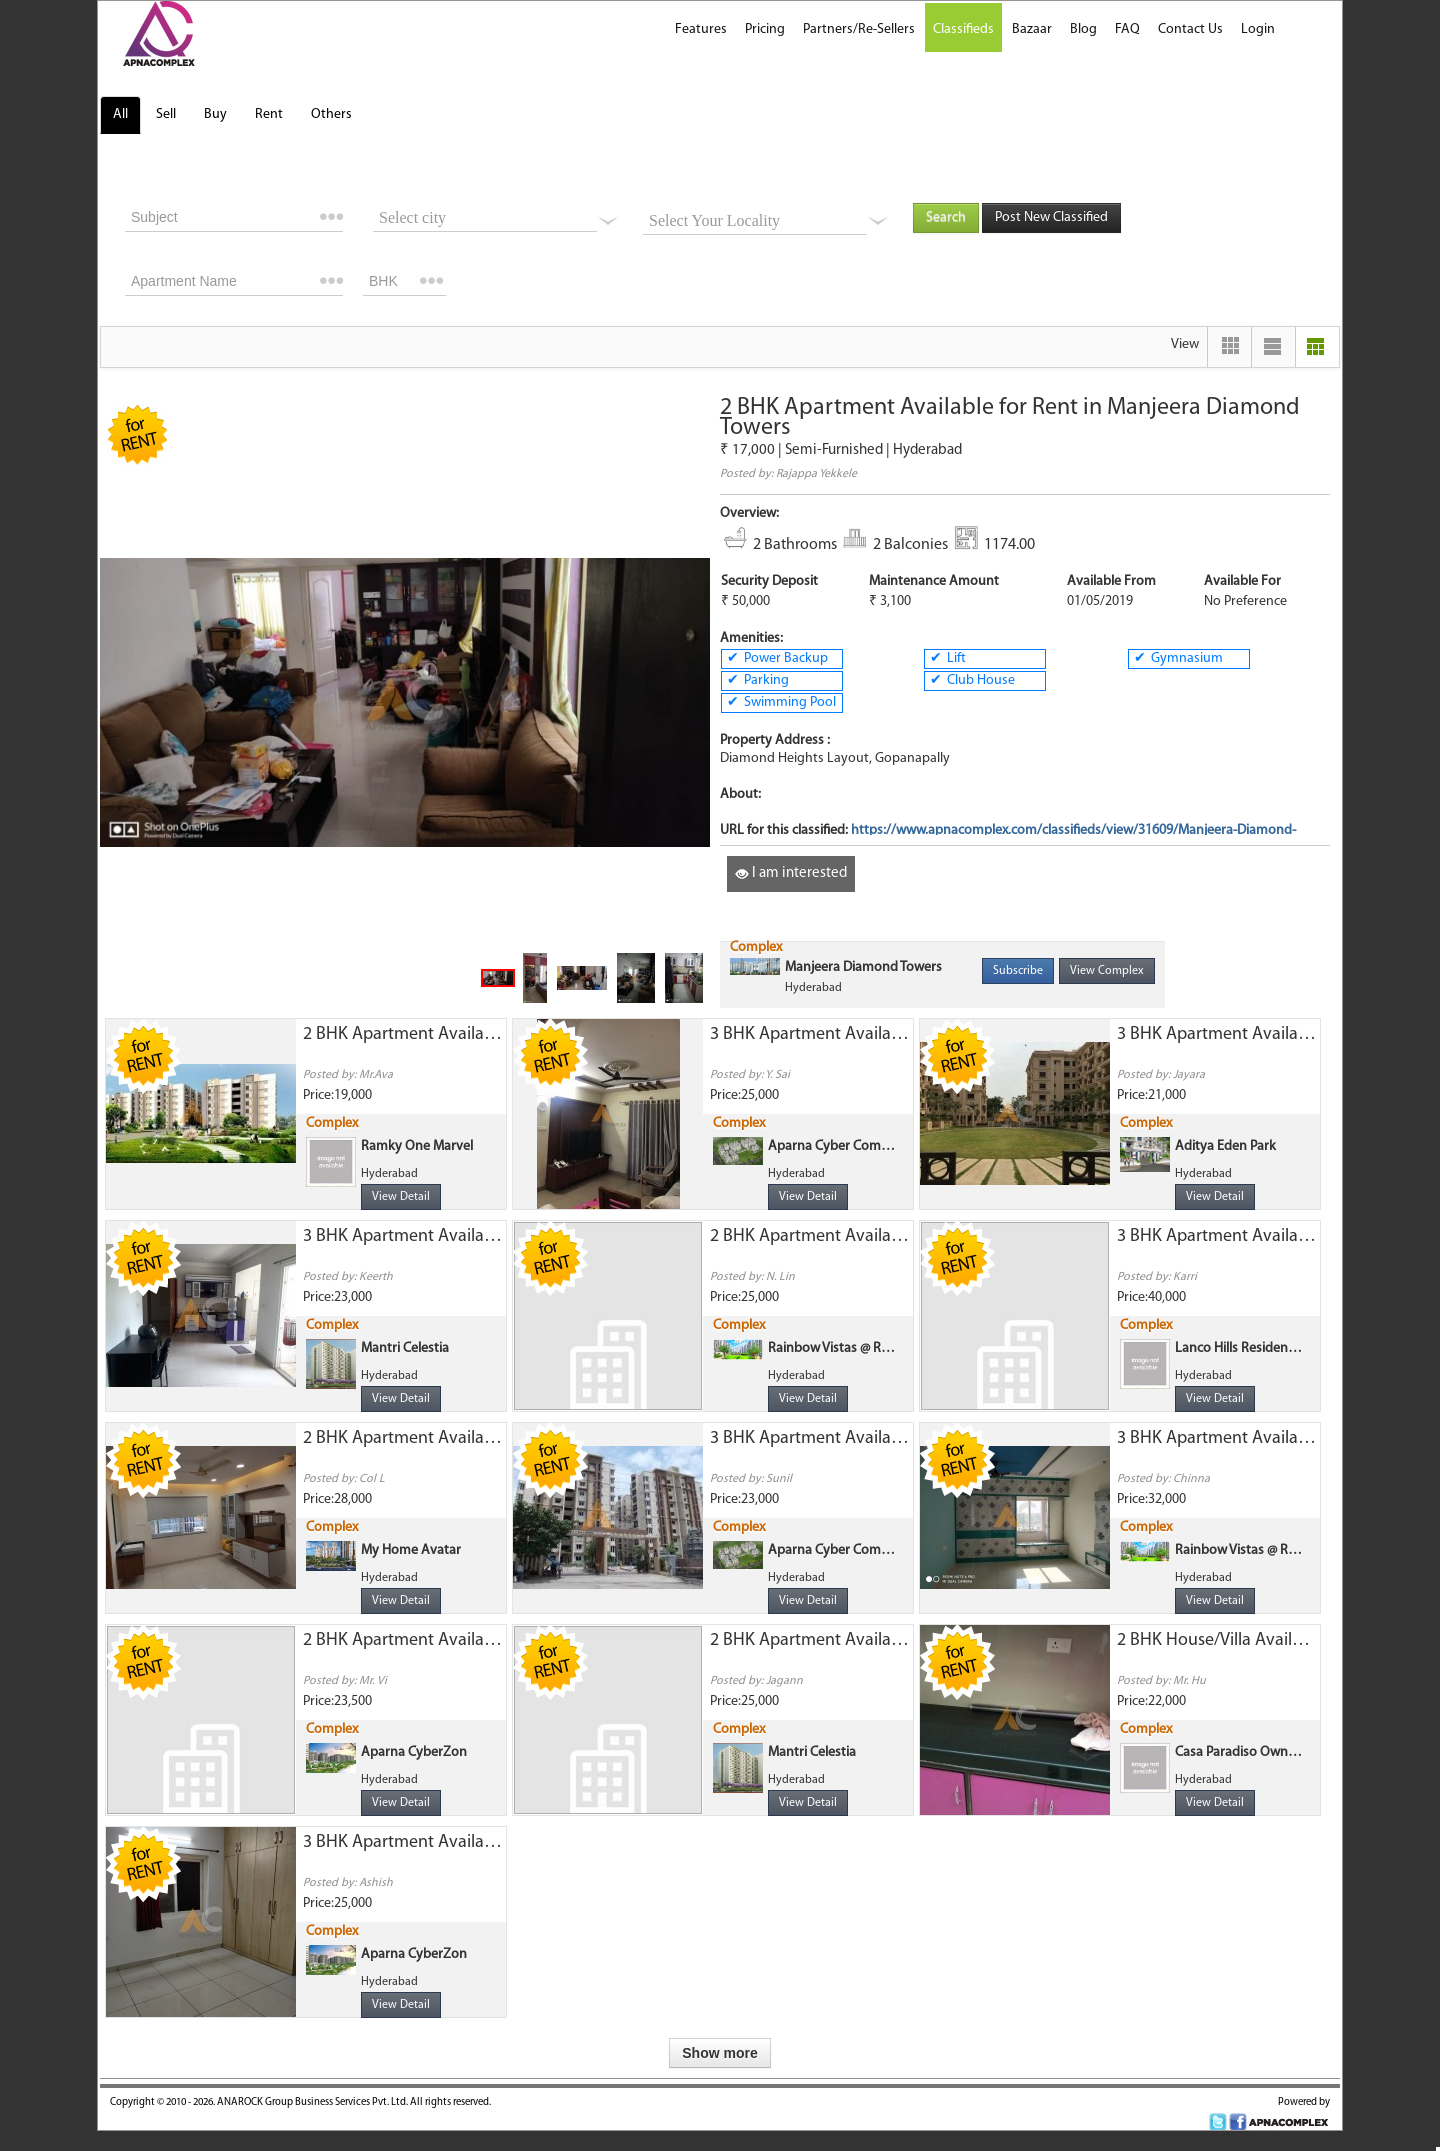 The width and height of the screenshot is (1440, 2151). What do you see at coordinates (1107, 971) in the screenshot?
I see `View Complex` at bounding box center [1107, 971].